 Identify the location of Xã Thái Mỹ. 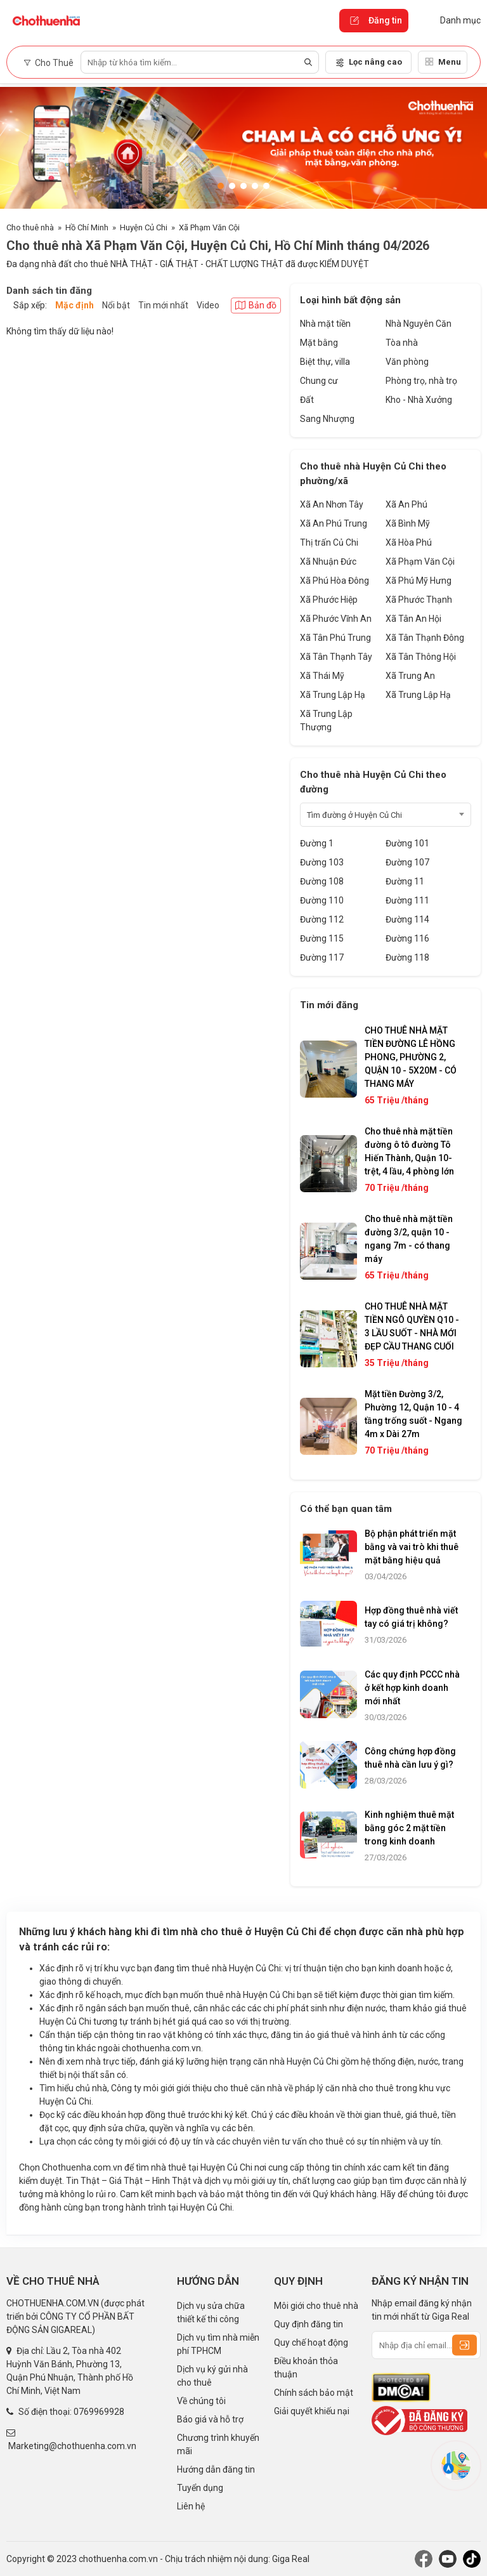
(322, 676).